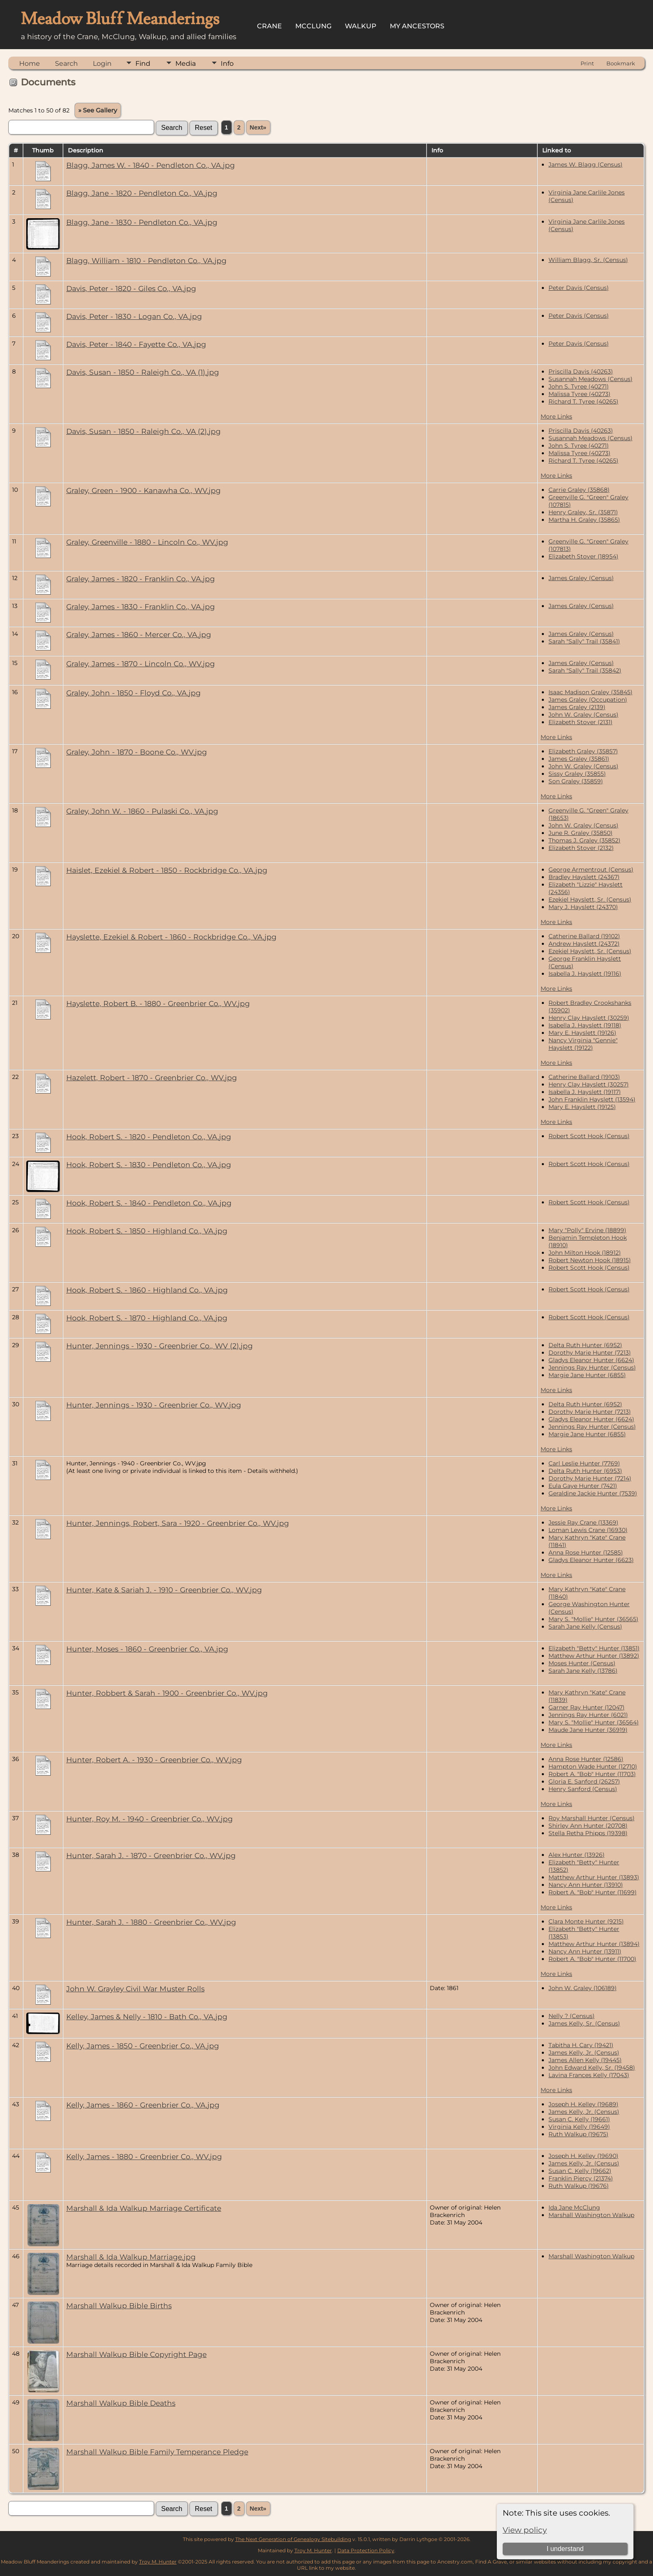 The width and height of the screenshot is (653, 2576). I want to click on Dorothy Marie Hunter (7213), so click(589, 1352).